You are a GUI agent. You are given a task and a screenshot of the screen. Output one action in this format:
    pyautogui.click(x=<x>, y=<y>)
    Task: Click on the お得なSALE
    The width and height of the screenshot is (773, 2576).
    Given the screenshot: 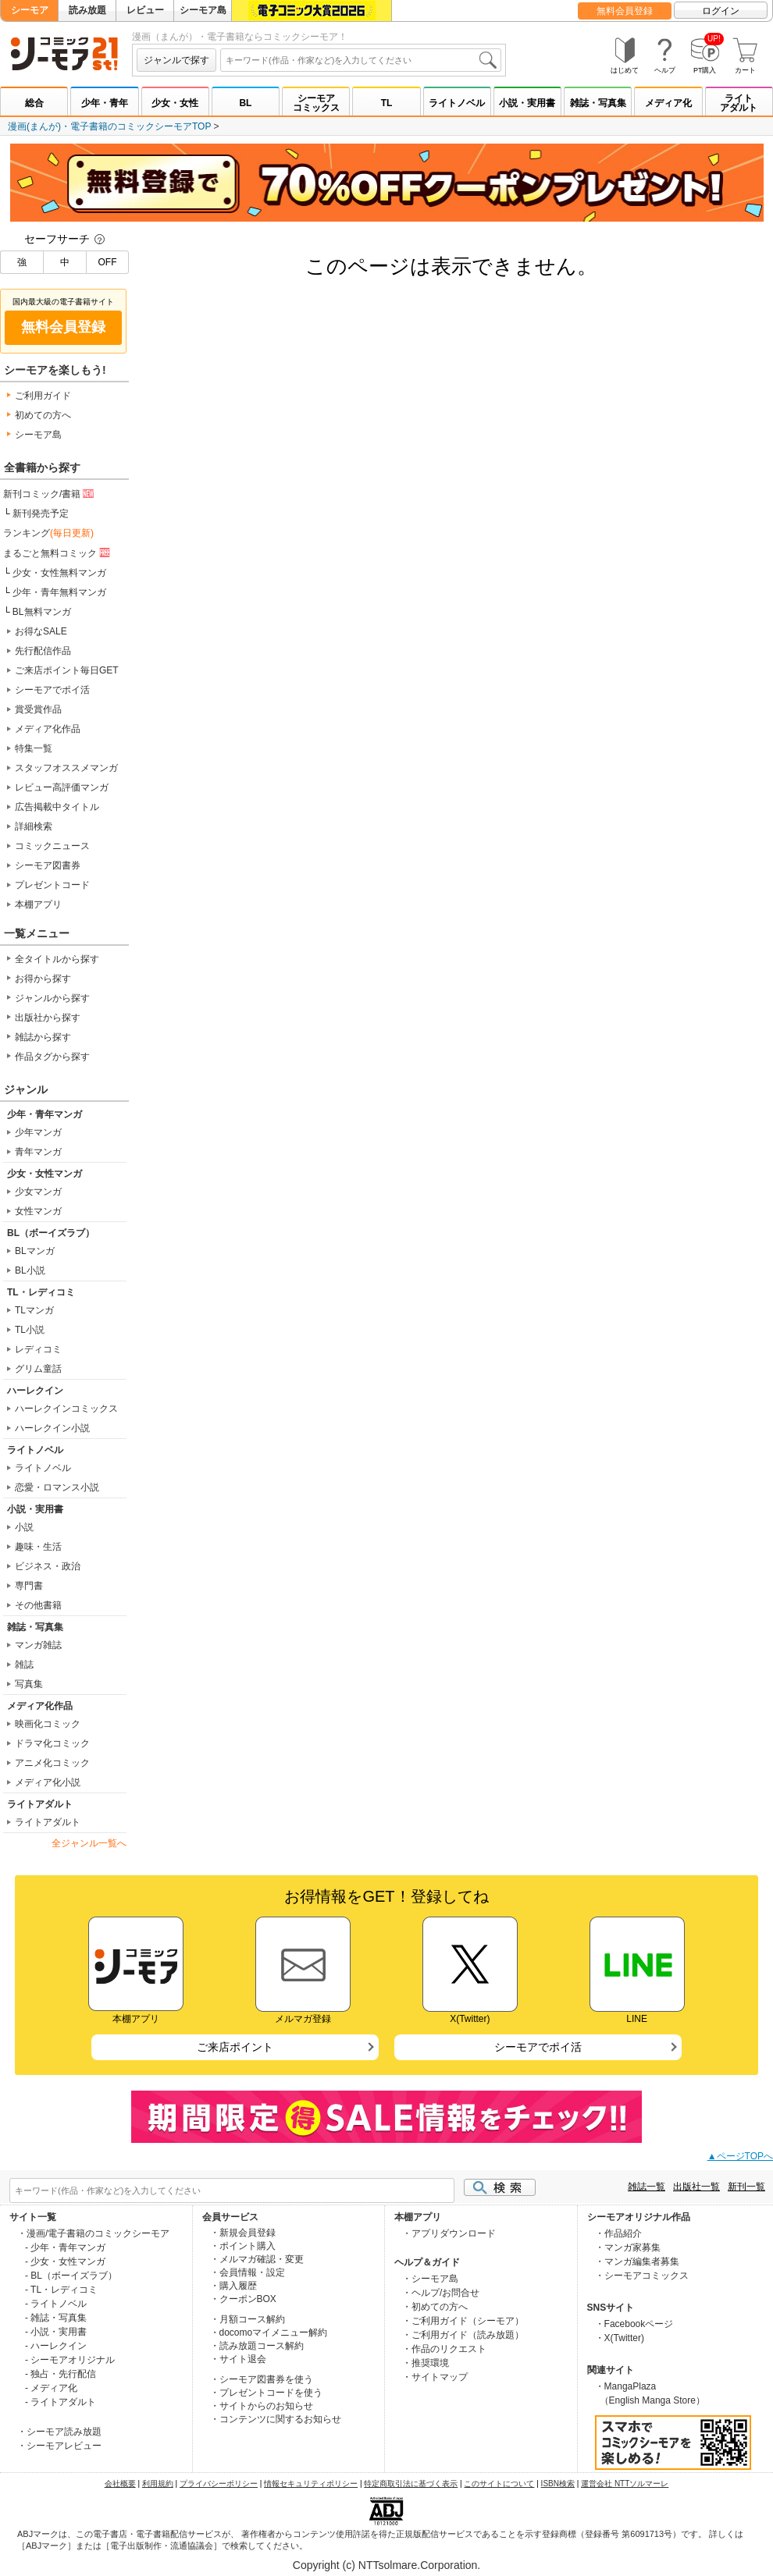 What is the action you would take?
    pyautogui.click(x=41, y=631)
    